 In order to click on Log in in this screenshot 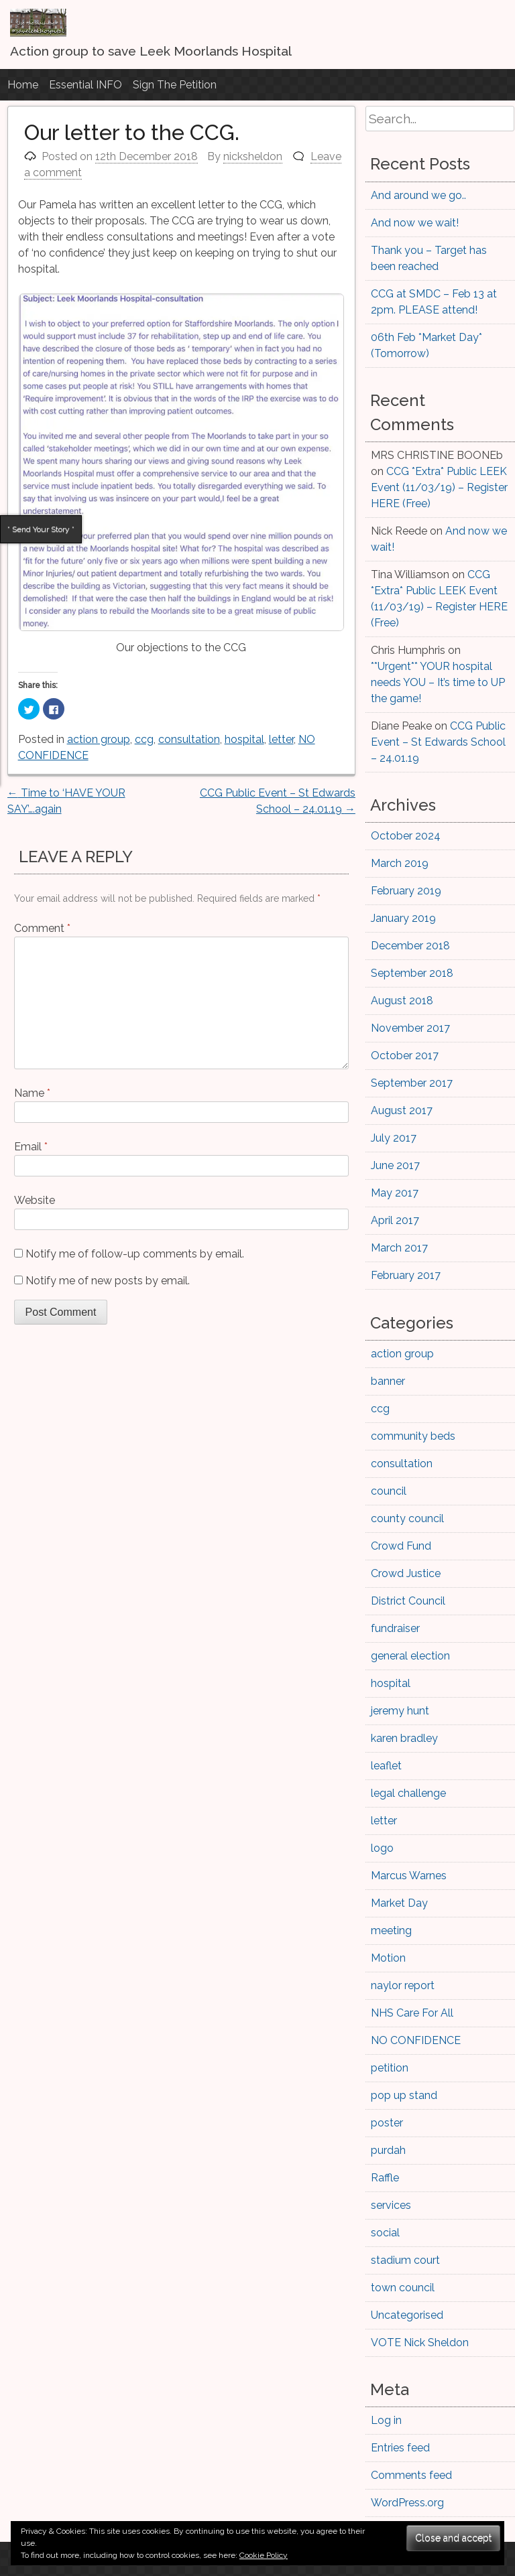, I will do `click(386, 2420)`.